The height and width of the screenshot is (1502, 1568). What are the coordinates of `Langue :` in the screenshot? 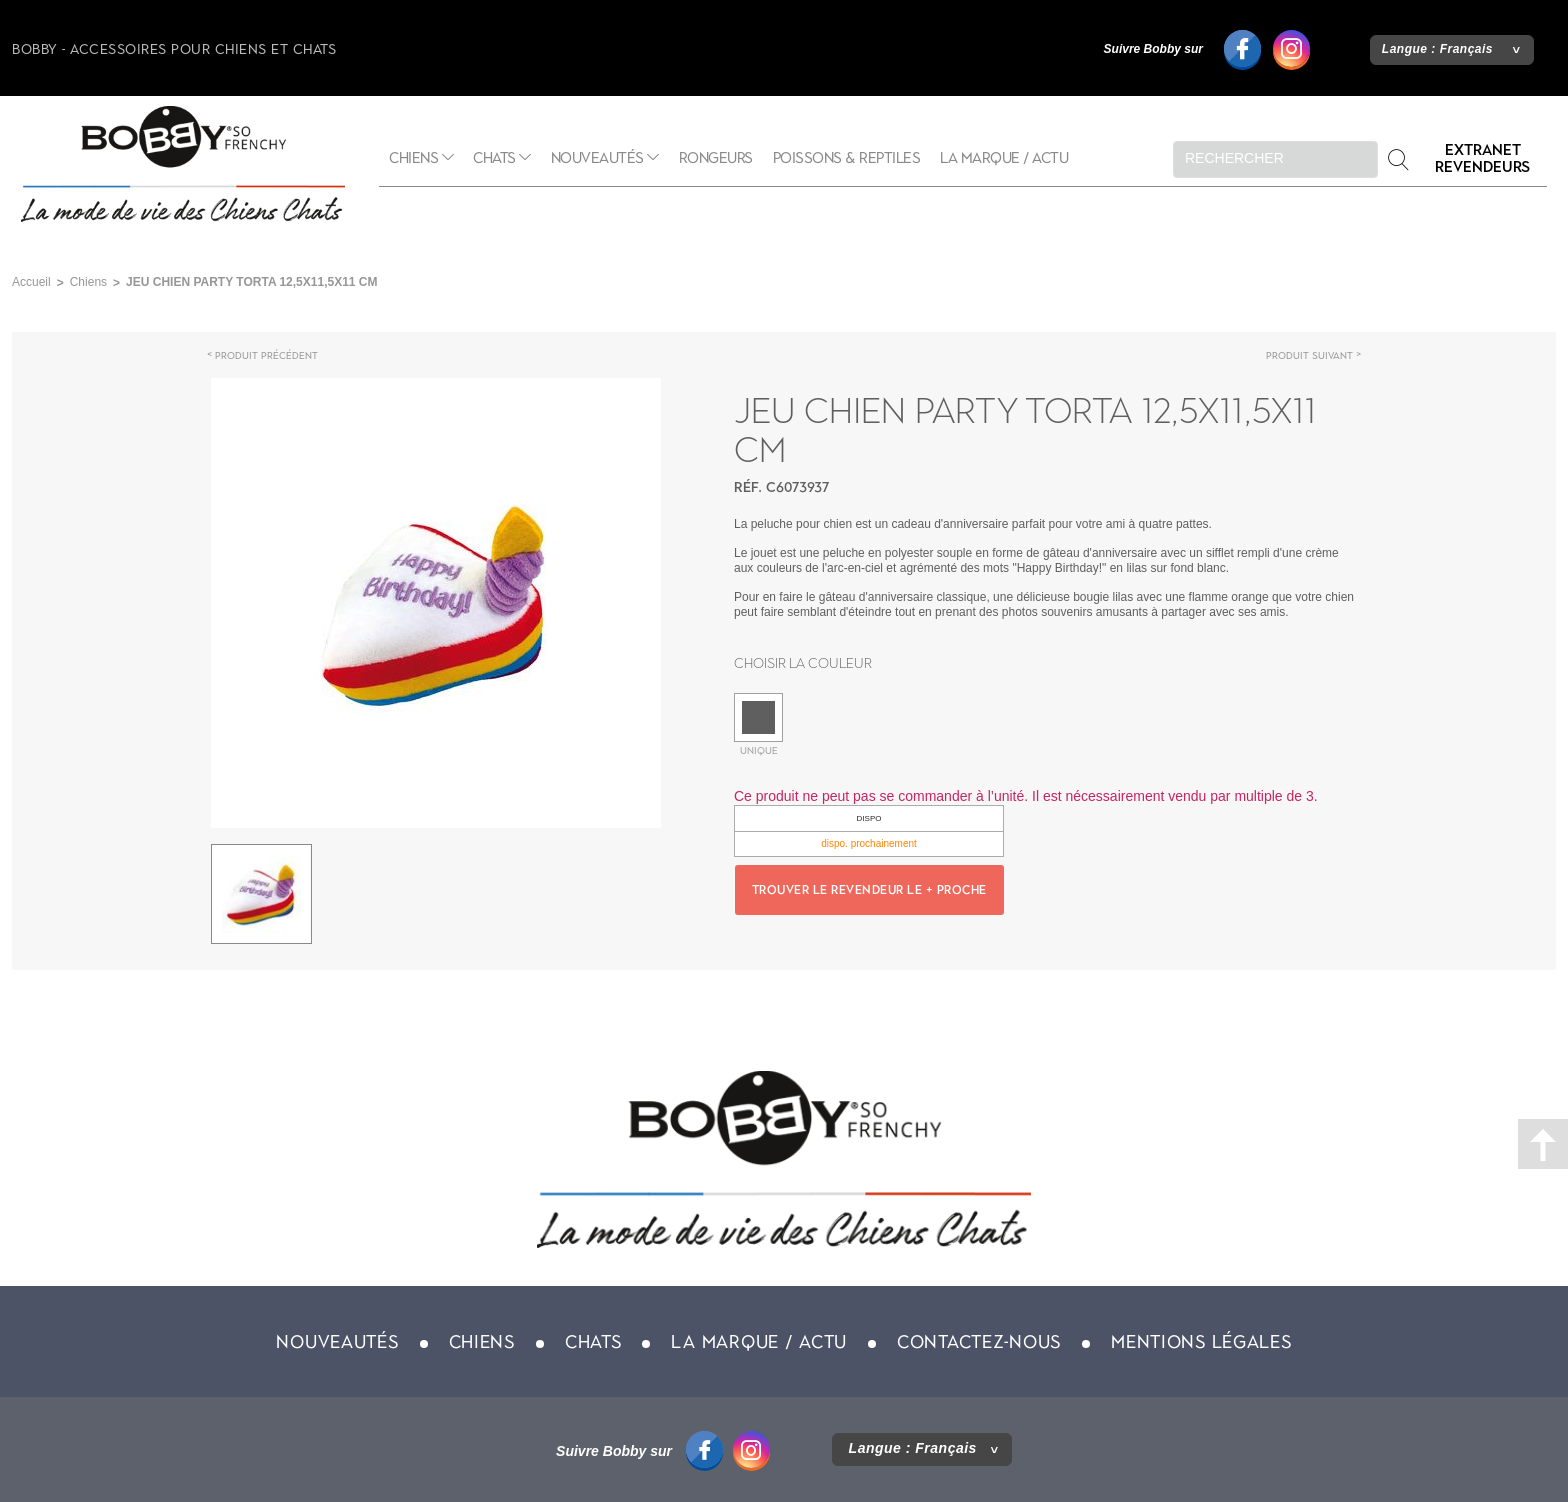 It's located at (1437, 49).